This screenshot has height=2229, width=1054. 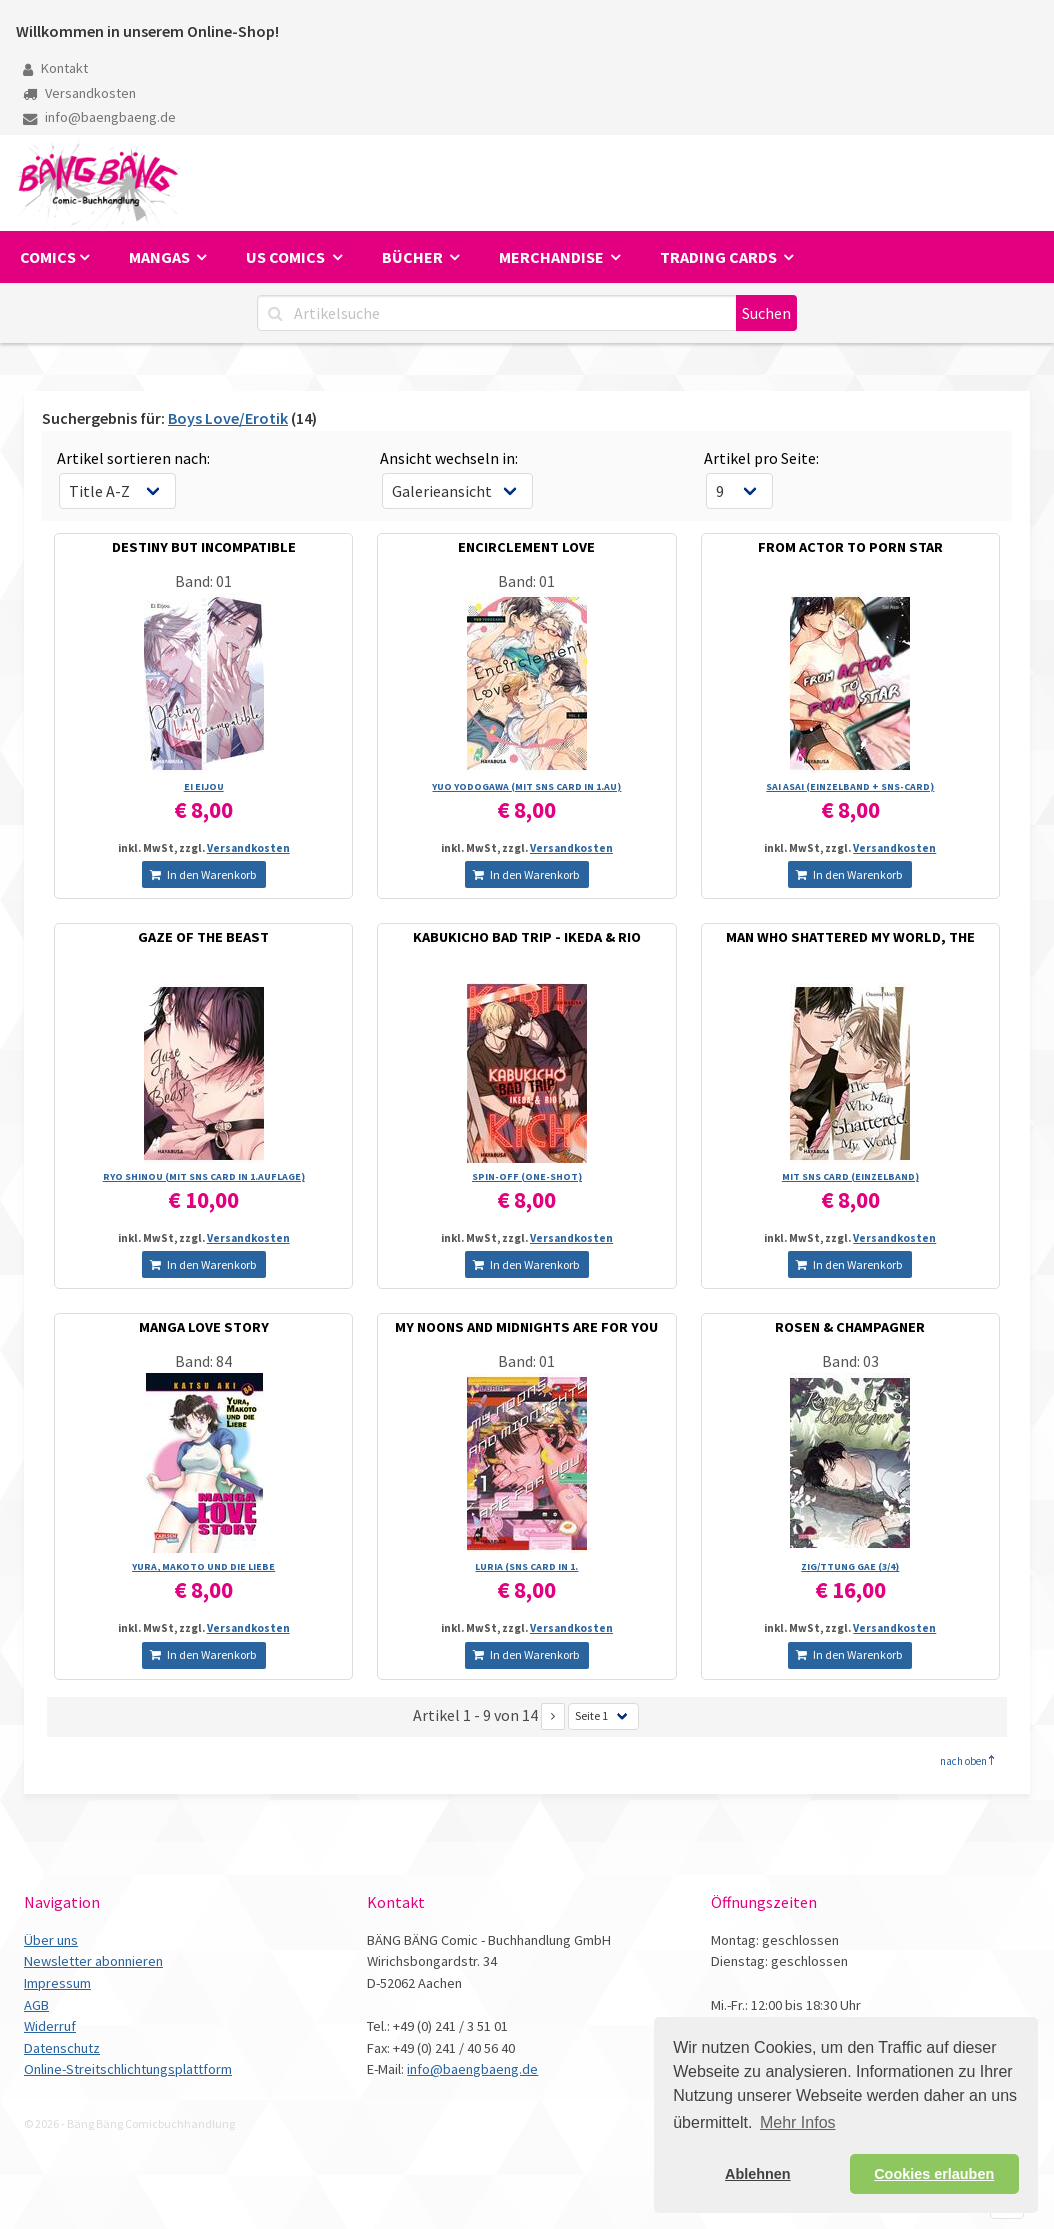 What do you see at coordinates (57, 1983) in the screenshot?
I see `Impressum` at bounding box center [57, 1983].